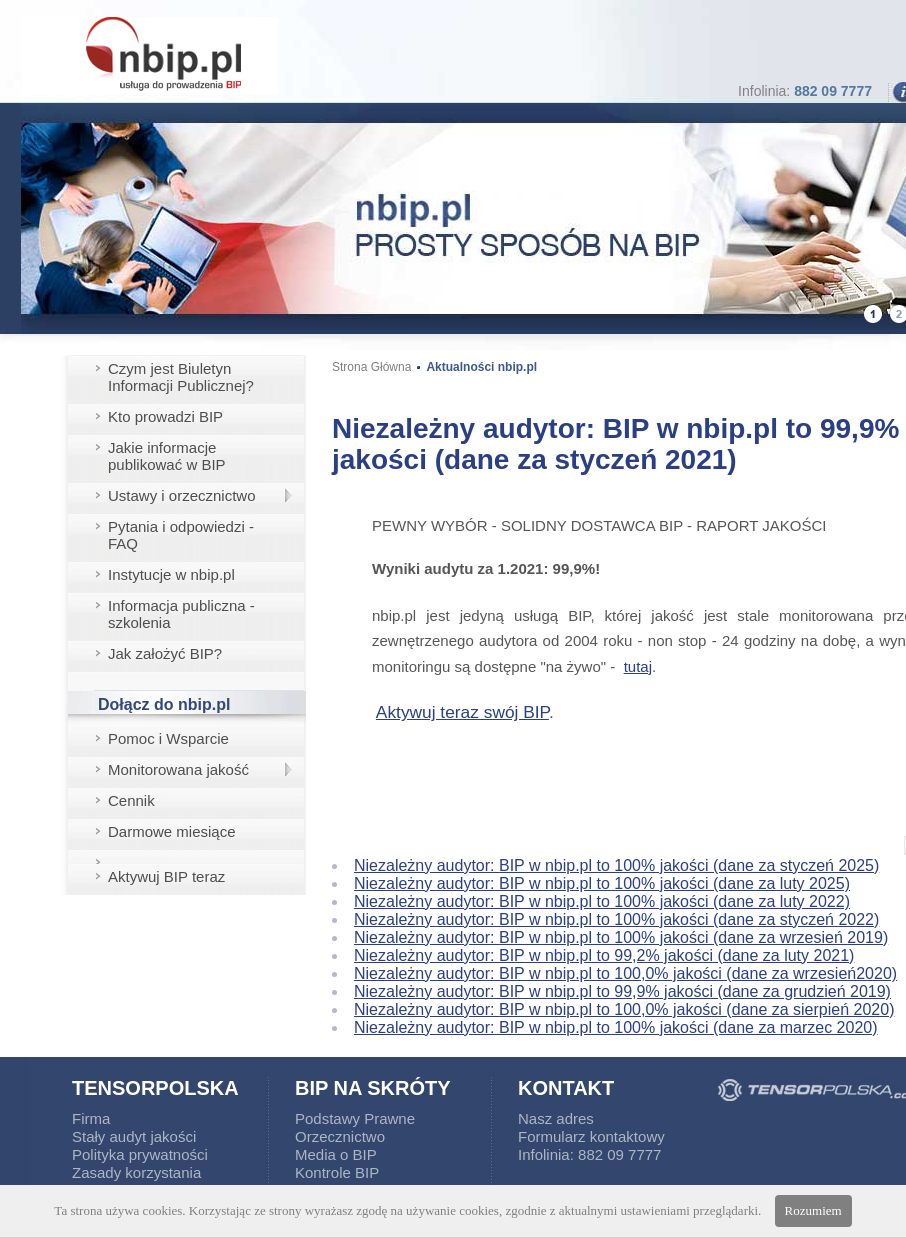 This screenshot has width=906, height=1238. Describe the element at coordinates (134, 1136) in the screenshot. I see `Stały audyt jakości` at that location.